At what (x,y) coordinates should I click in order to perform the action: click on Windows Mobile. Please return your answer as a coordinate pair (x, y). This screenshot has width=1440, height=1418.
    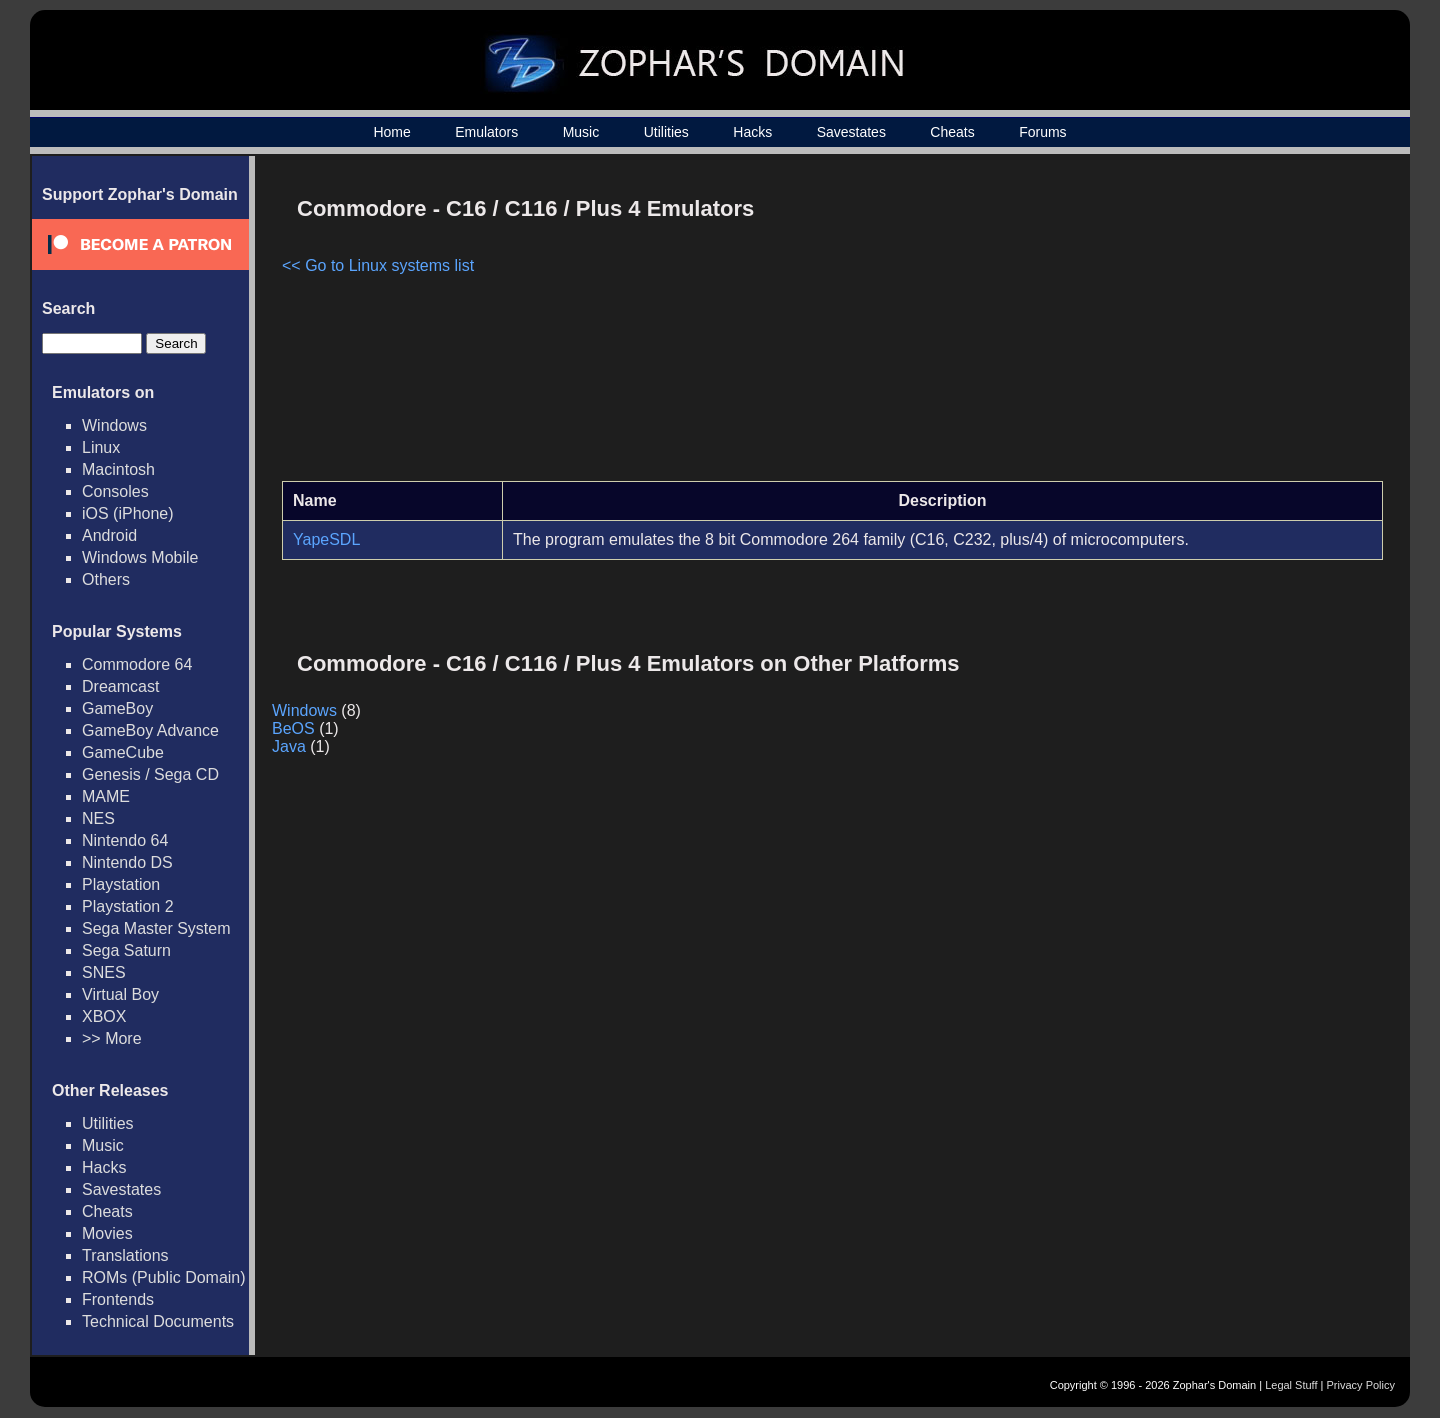
    Looking at the image, I should click on (140, 557).